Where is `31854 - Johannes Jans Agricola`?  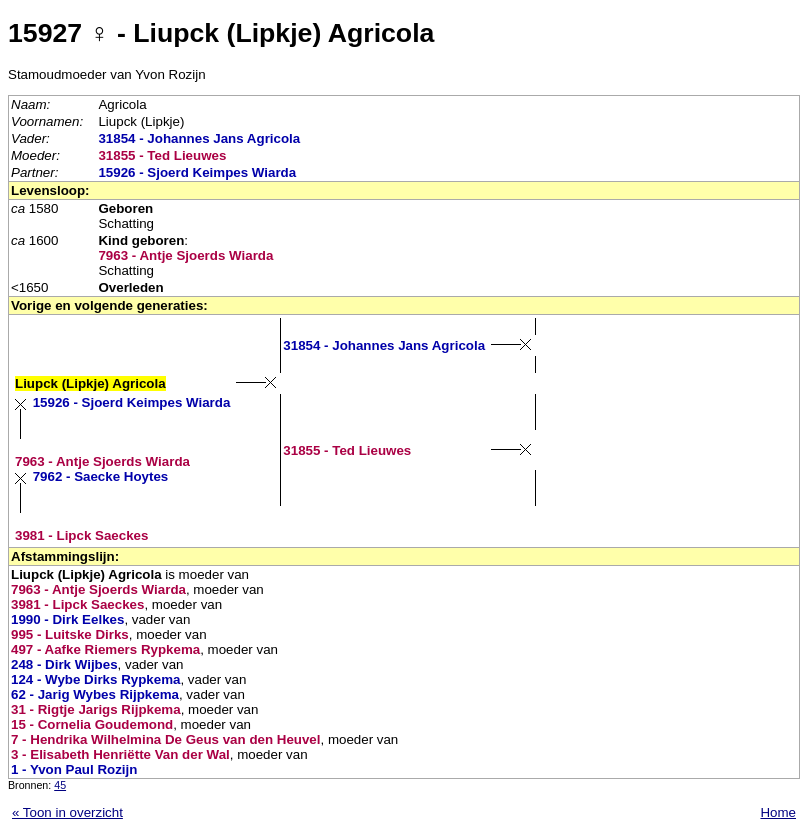
31854 - Johannes Jans Agricola is located at coordinates (199, 138).